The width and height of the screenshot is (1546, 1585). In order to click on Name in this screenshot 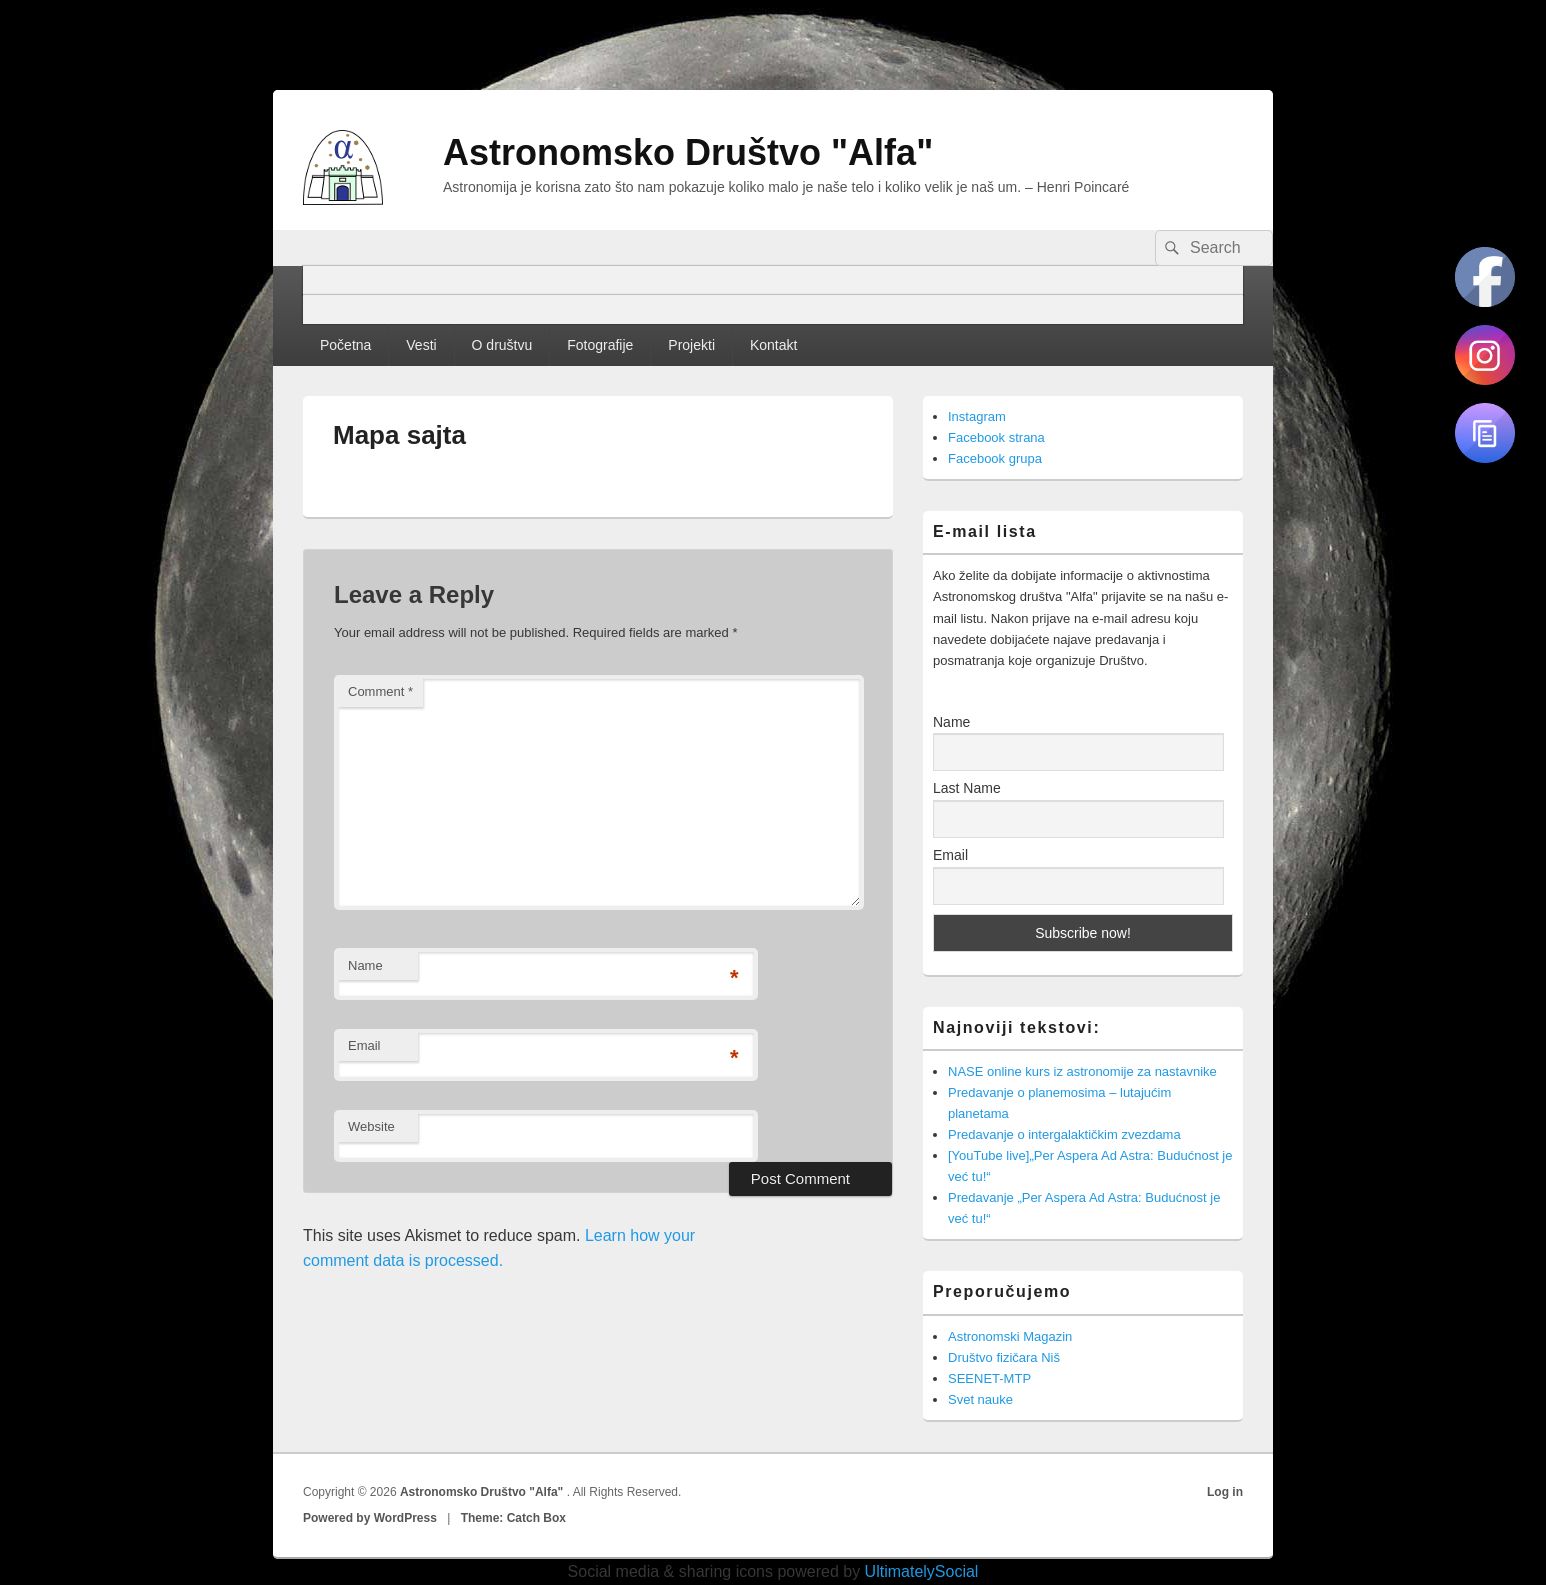, I will do `click(365, 965)`.